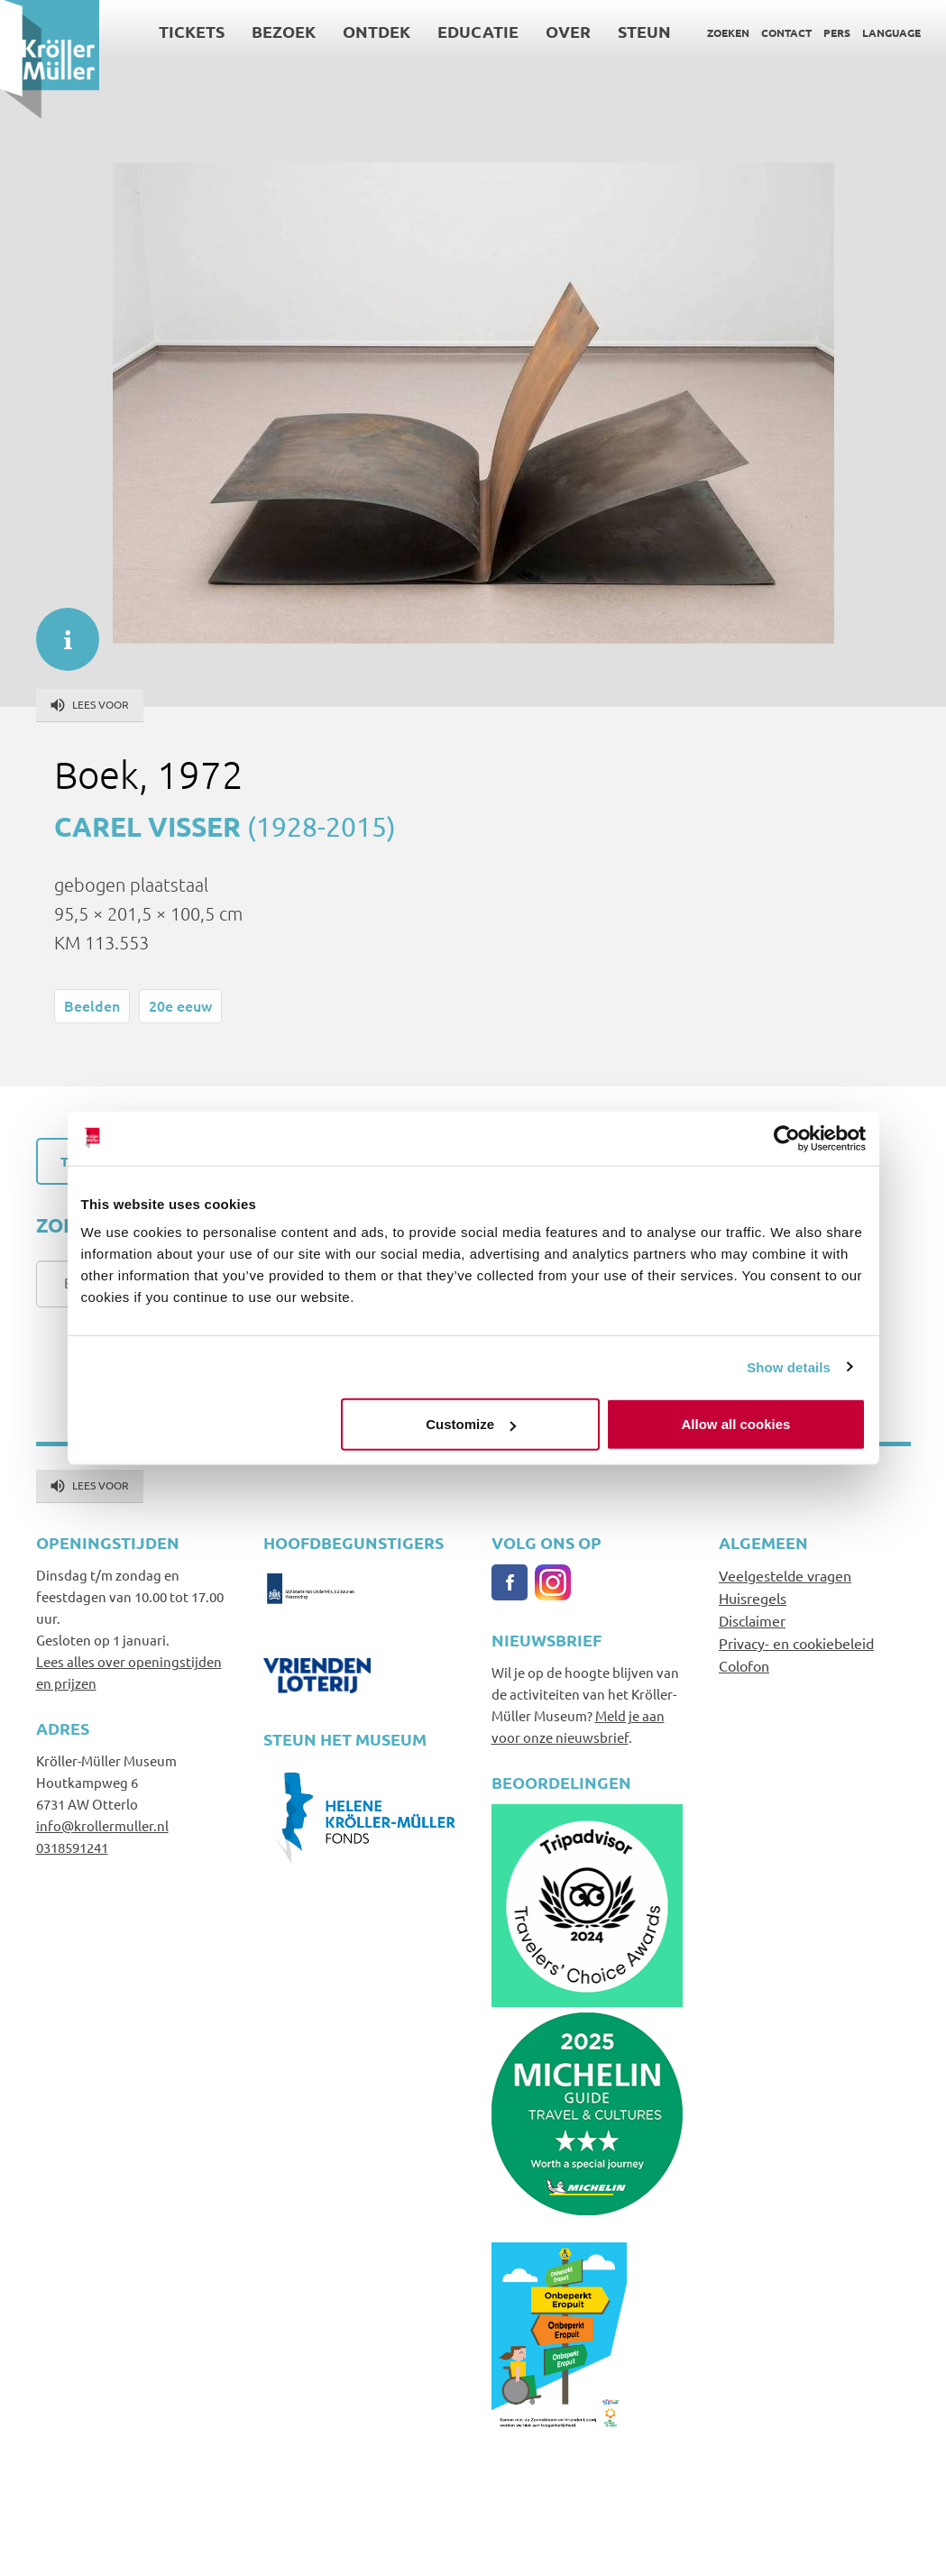 Image resolution: width=946 pixels, height=2576 pixels. Describe the element at coordinates (644, 31) in the screenshot. I see `Steun` at that location.